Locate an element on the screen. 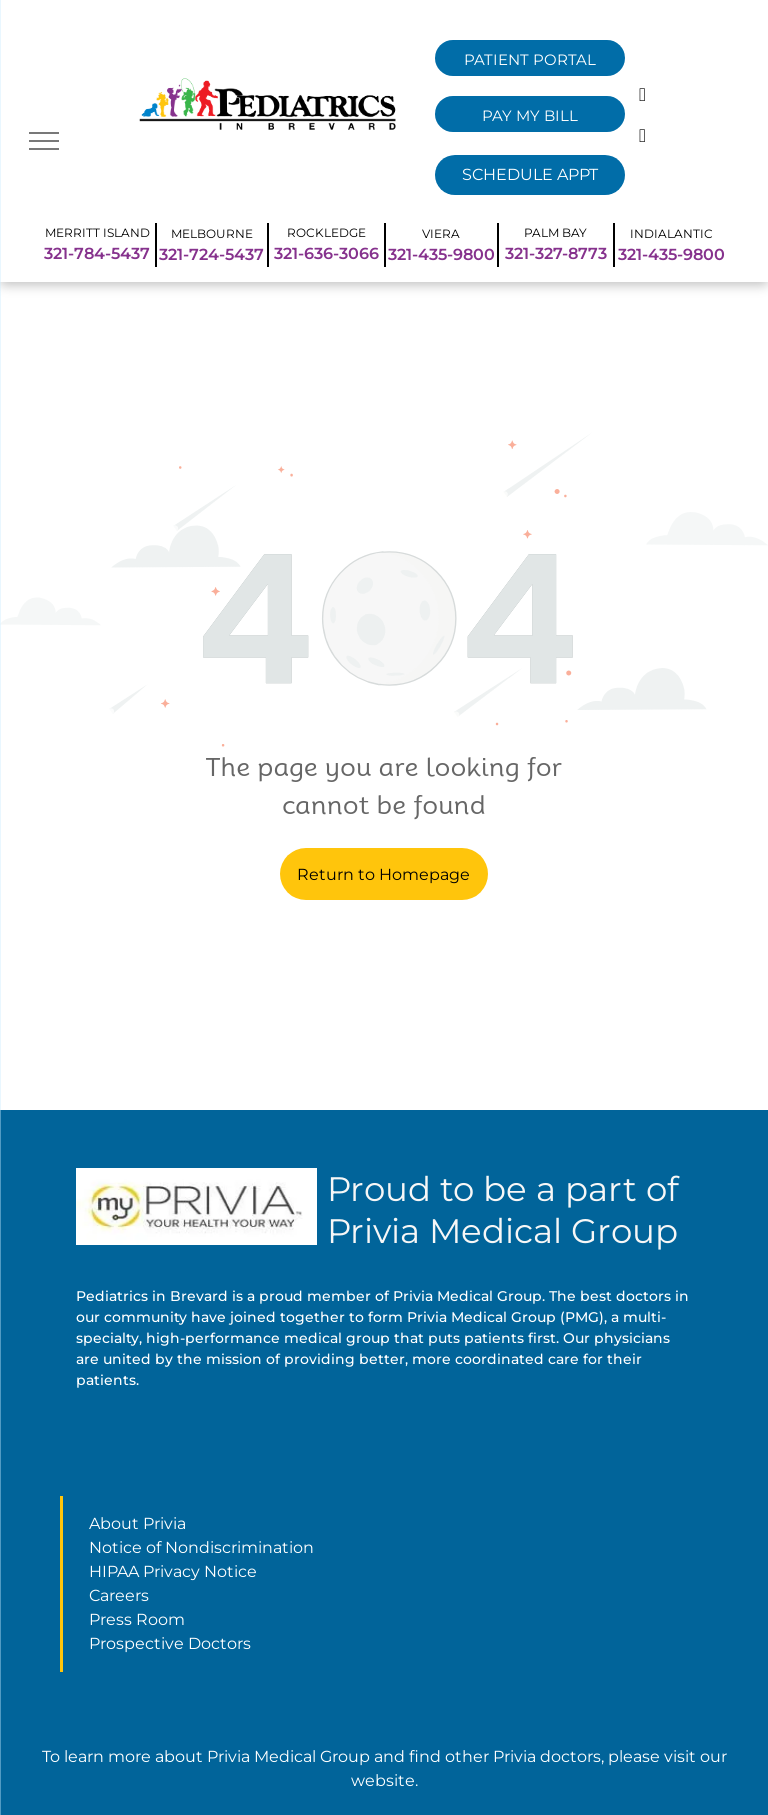 The width and height of the screenshot is (768, 1815). [instagram] is located at coordinates (643, 138).